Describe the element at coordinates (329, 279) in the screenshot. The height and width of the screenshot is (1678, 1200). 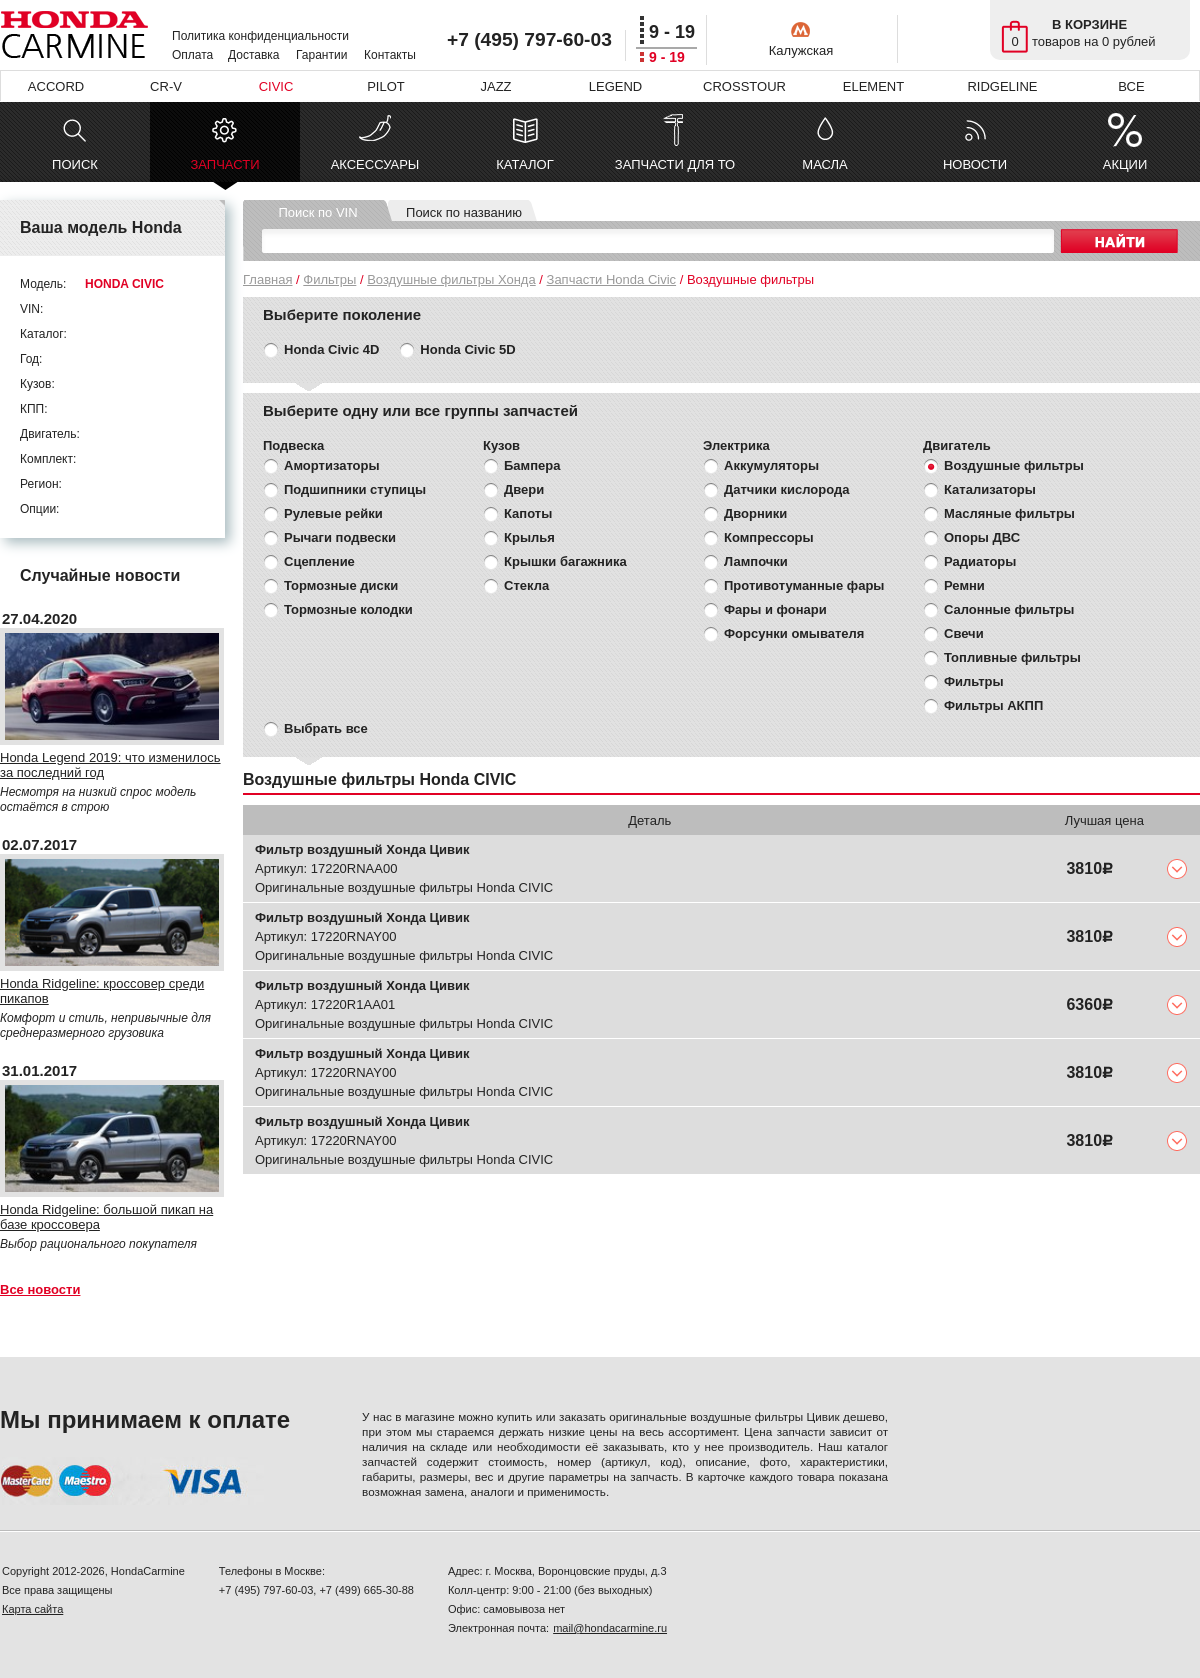
I see `Фильтры` at that location.